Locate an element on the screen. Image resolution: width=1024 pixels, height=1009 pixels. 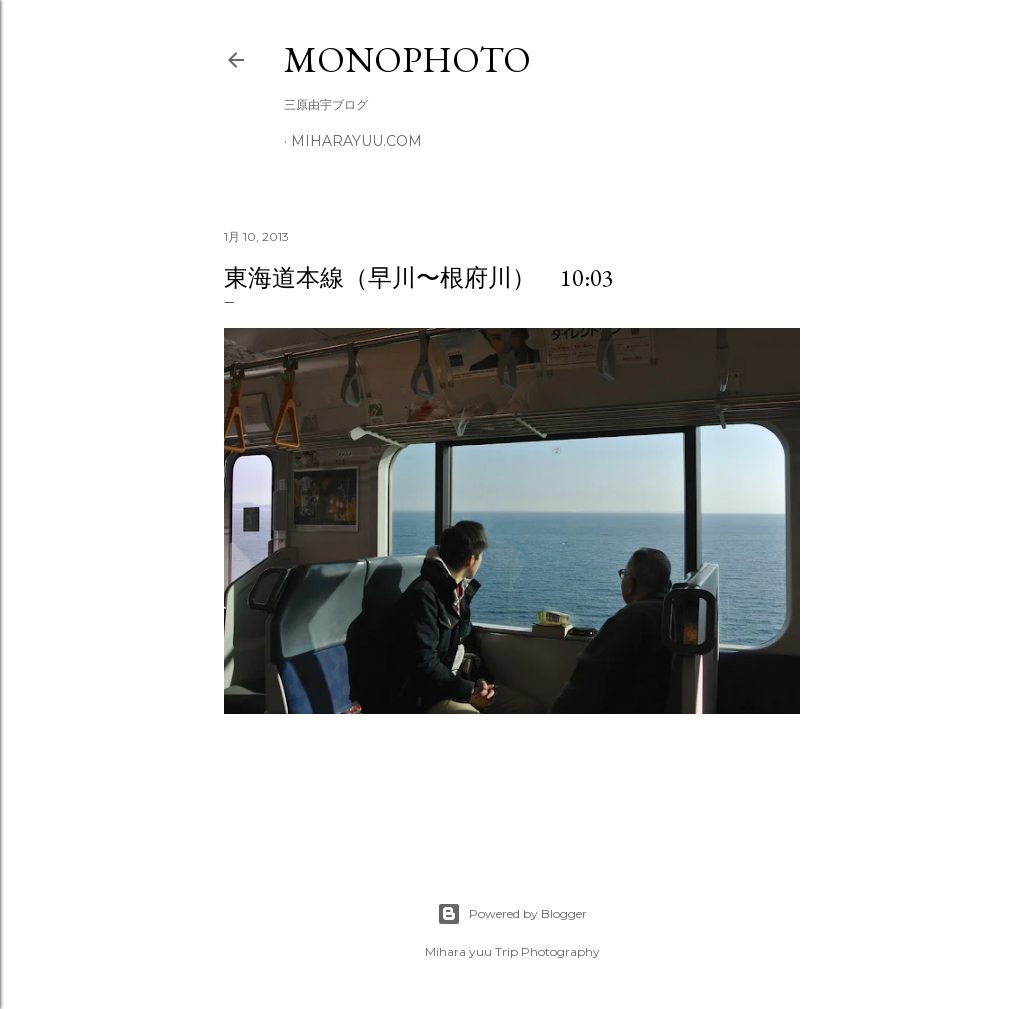
miharayuu.com is located at coordinates (356, 141).